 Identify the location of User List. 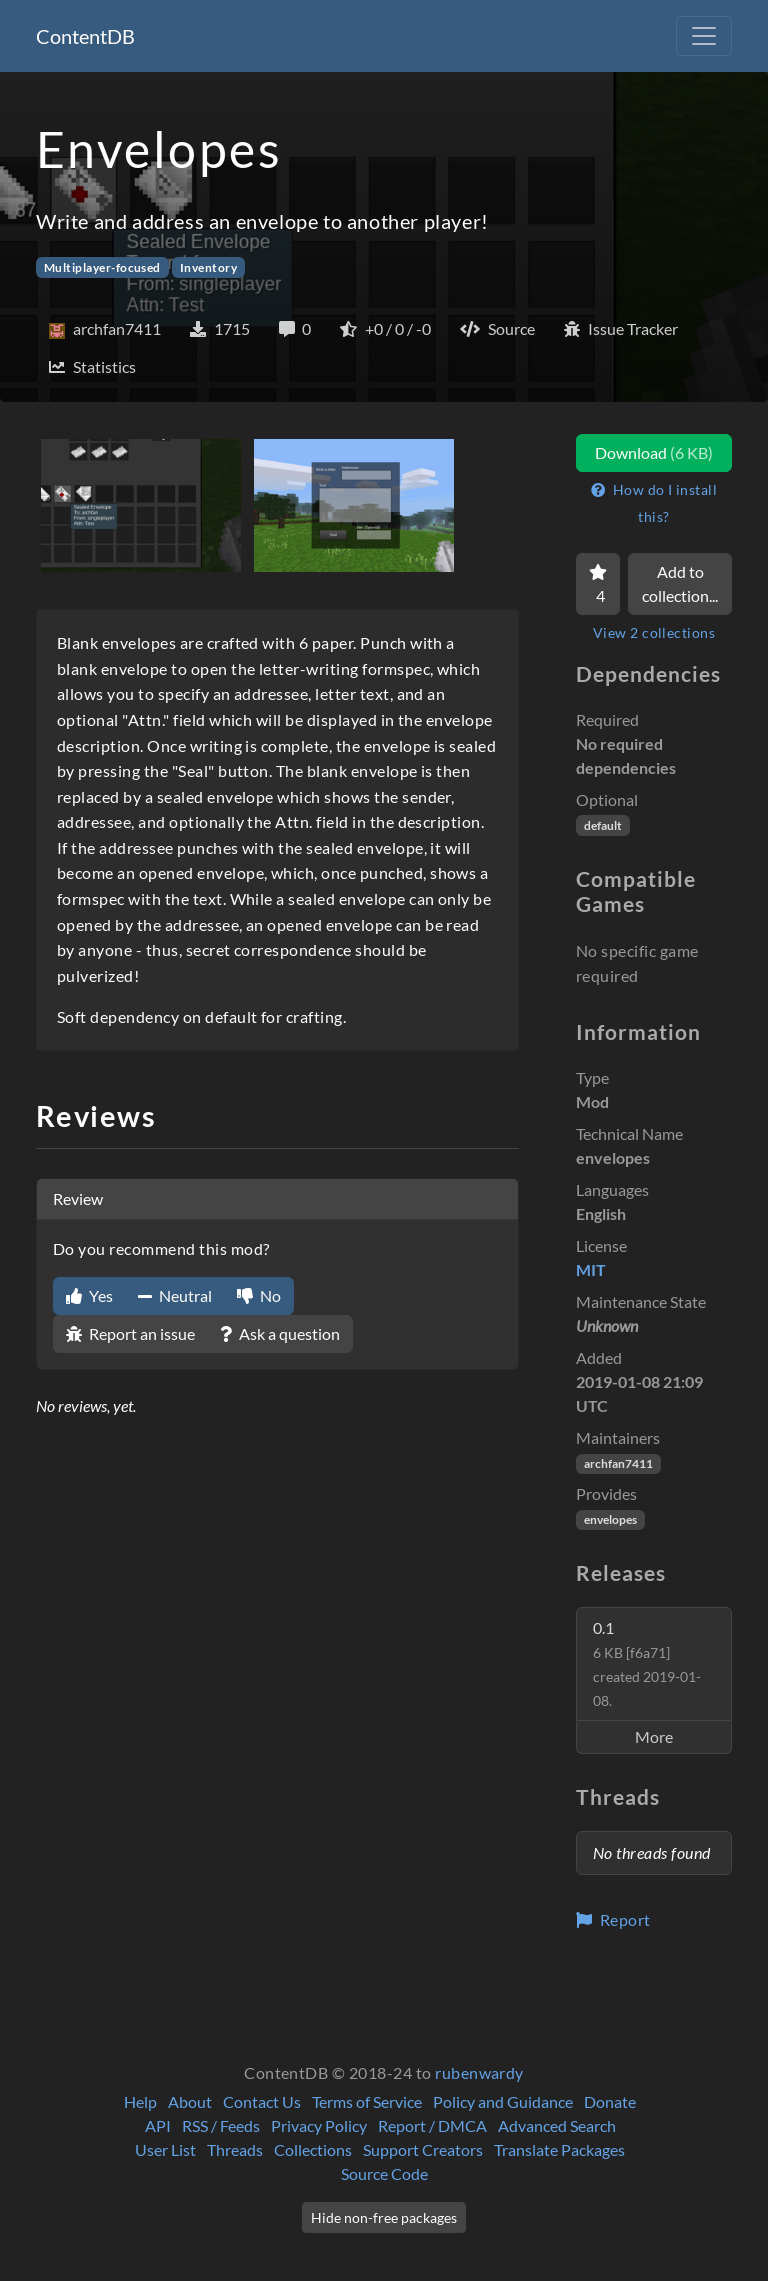
(165, 2149).